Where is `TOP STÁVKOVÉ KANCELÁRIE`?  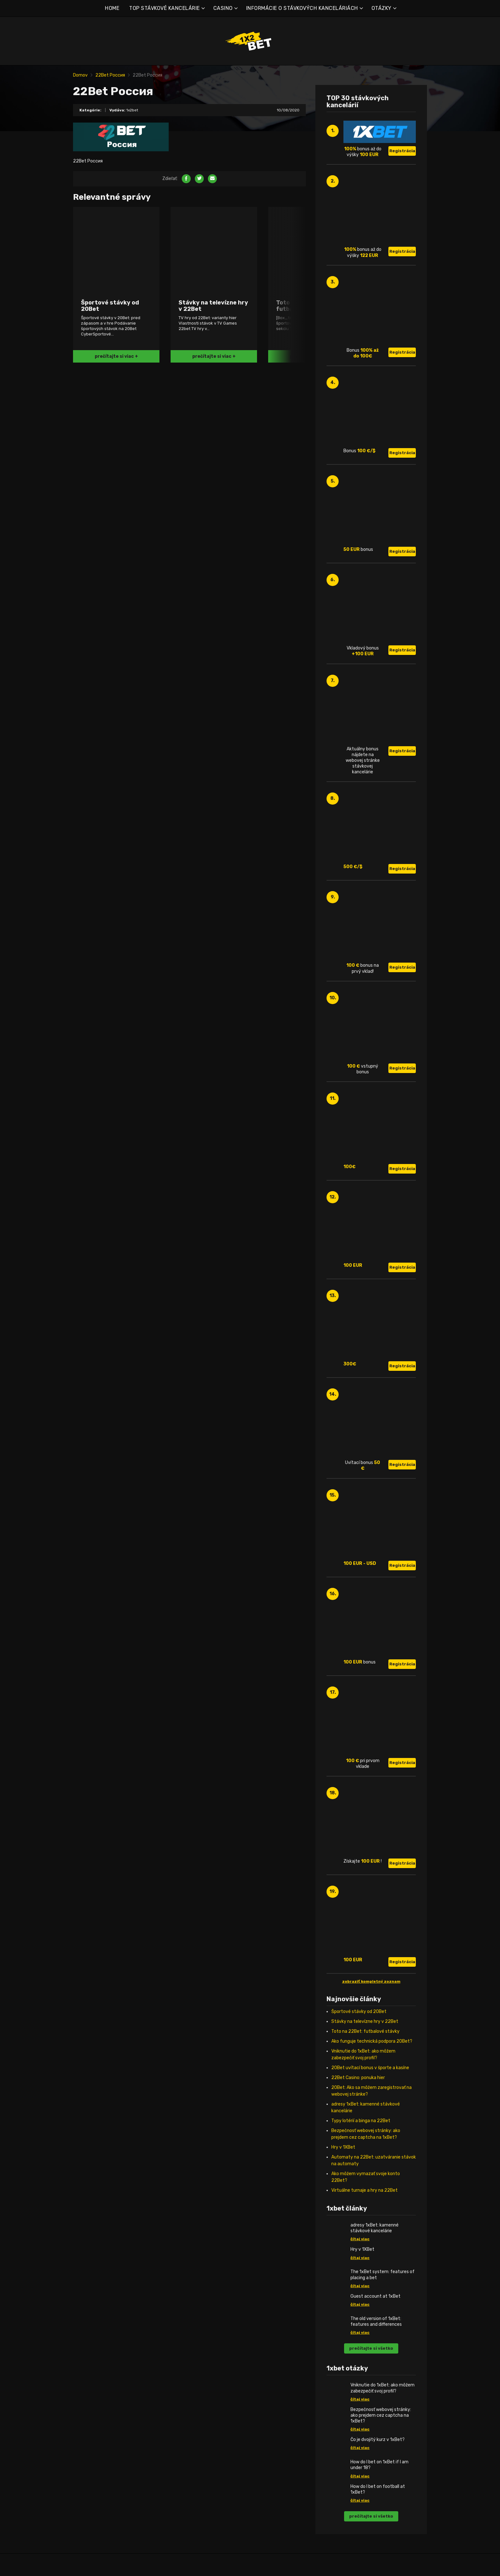 TOP STÁVKOVÉ KANCELÁRIE is located at coordinates (164, 8).